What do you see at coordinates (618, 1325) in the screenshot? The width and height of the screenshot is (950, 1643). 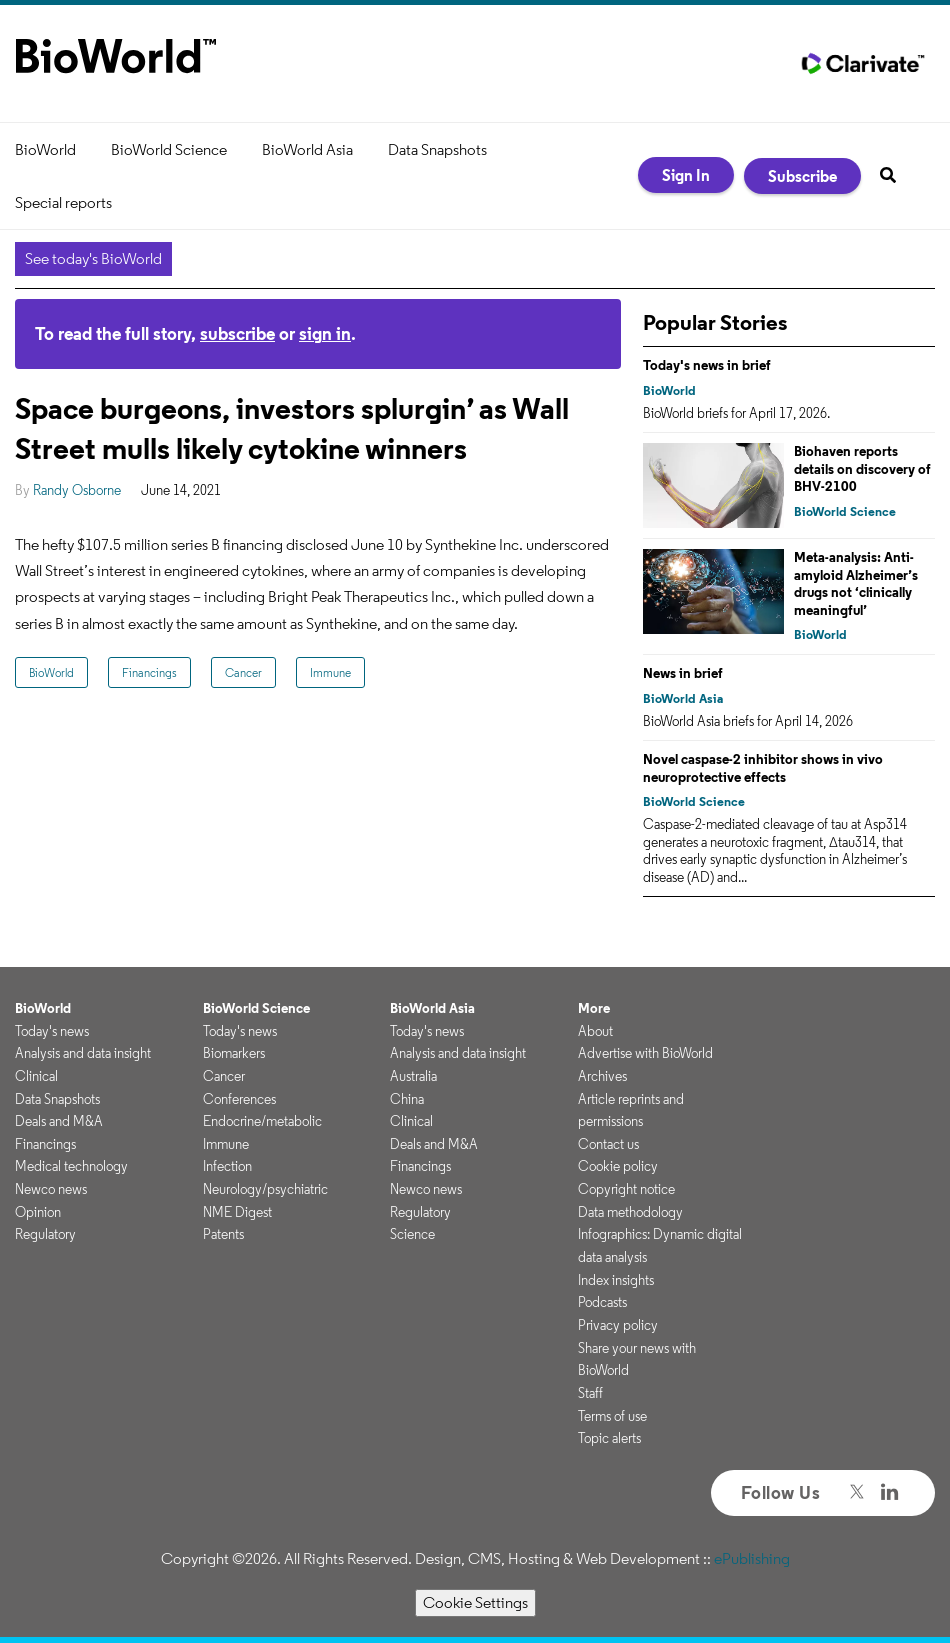 I see `Privacy policy` at bounding box center [618, 1325].